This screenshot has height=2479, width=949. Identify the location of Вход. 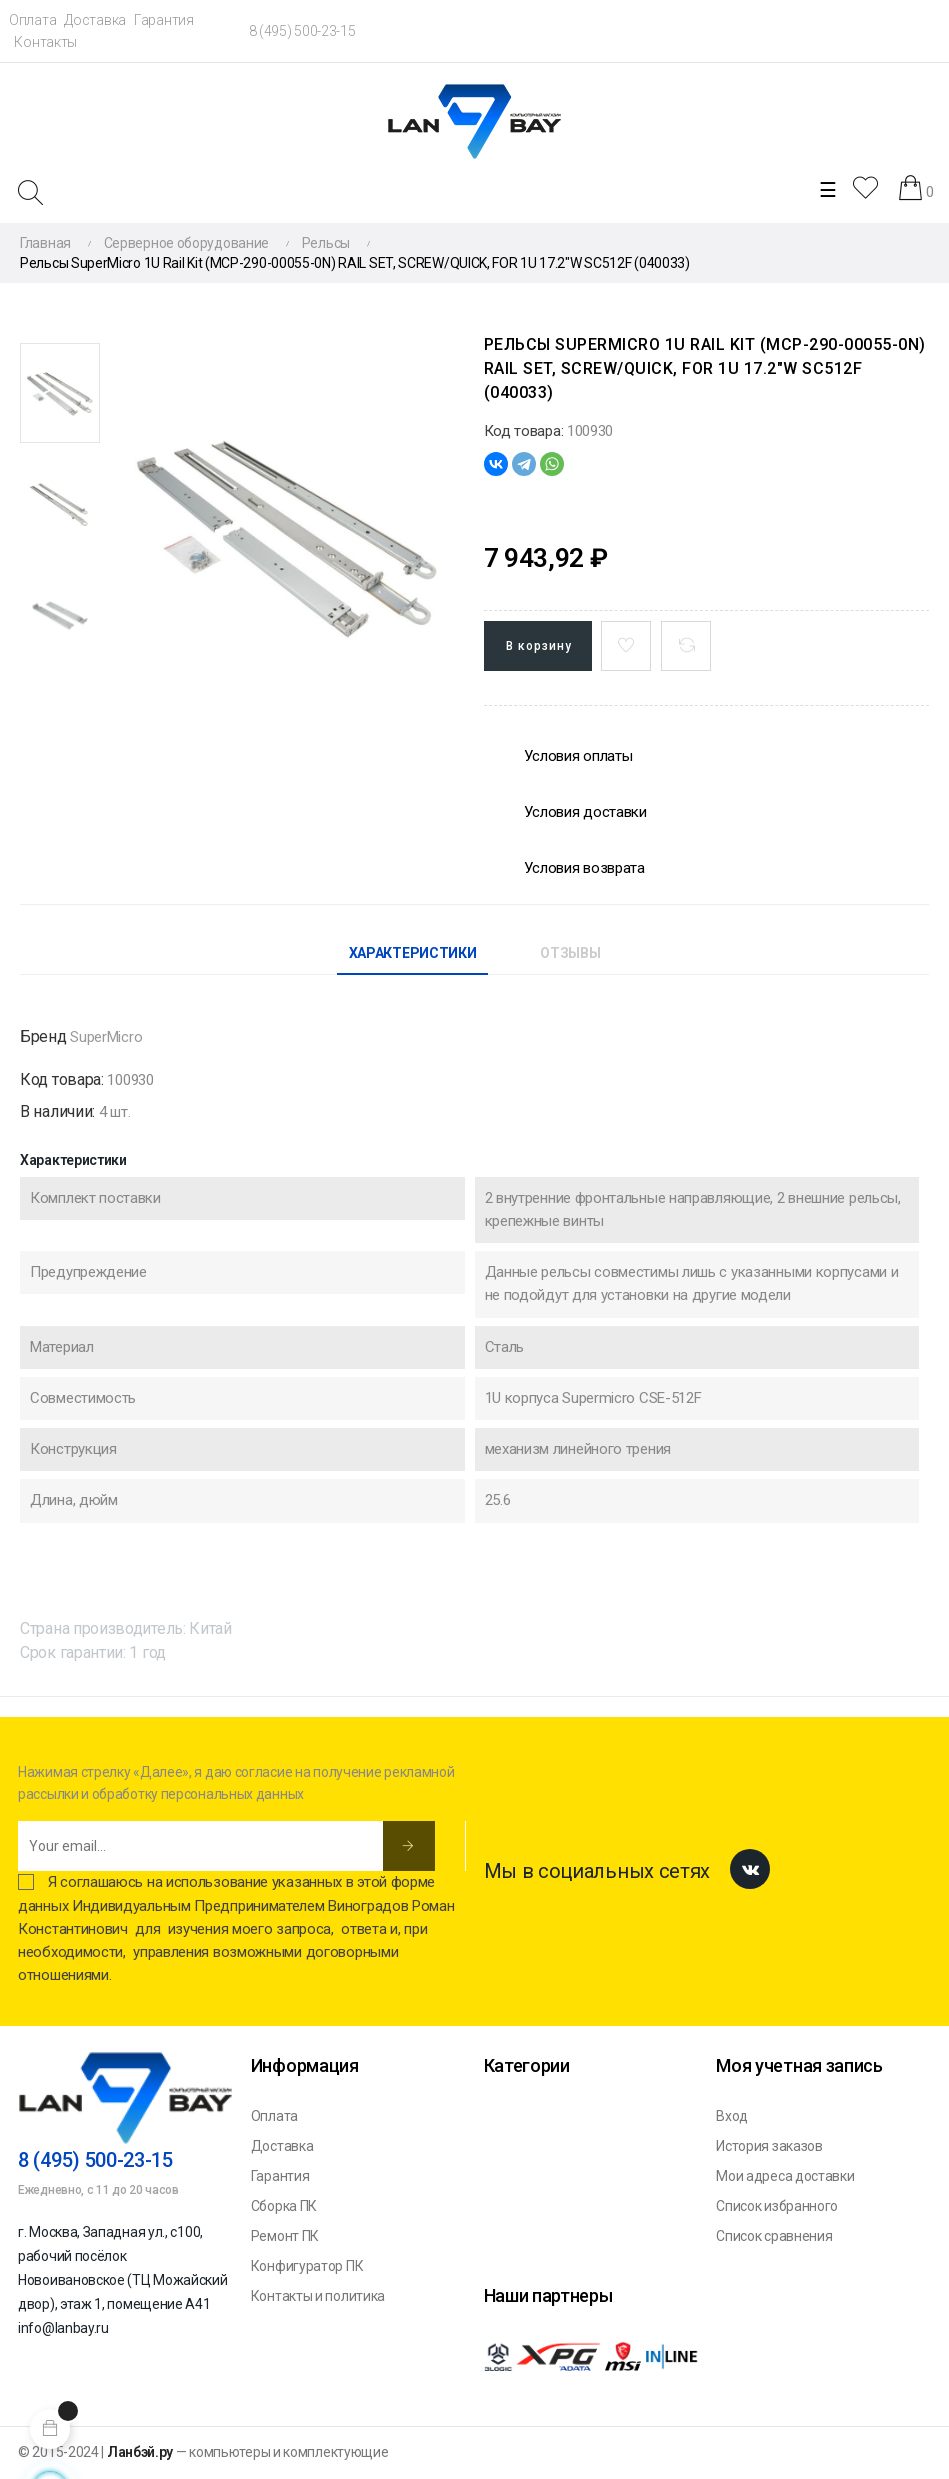
(732, 2116).